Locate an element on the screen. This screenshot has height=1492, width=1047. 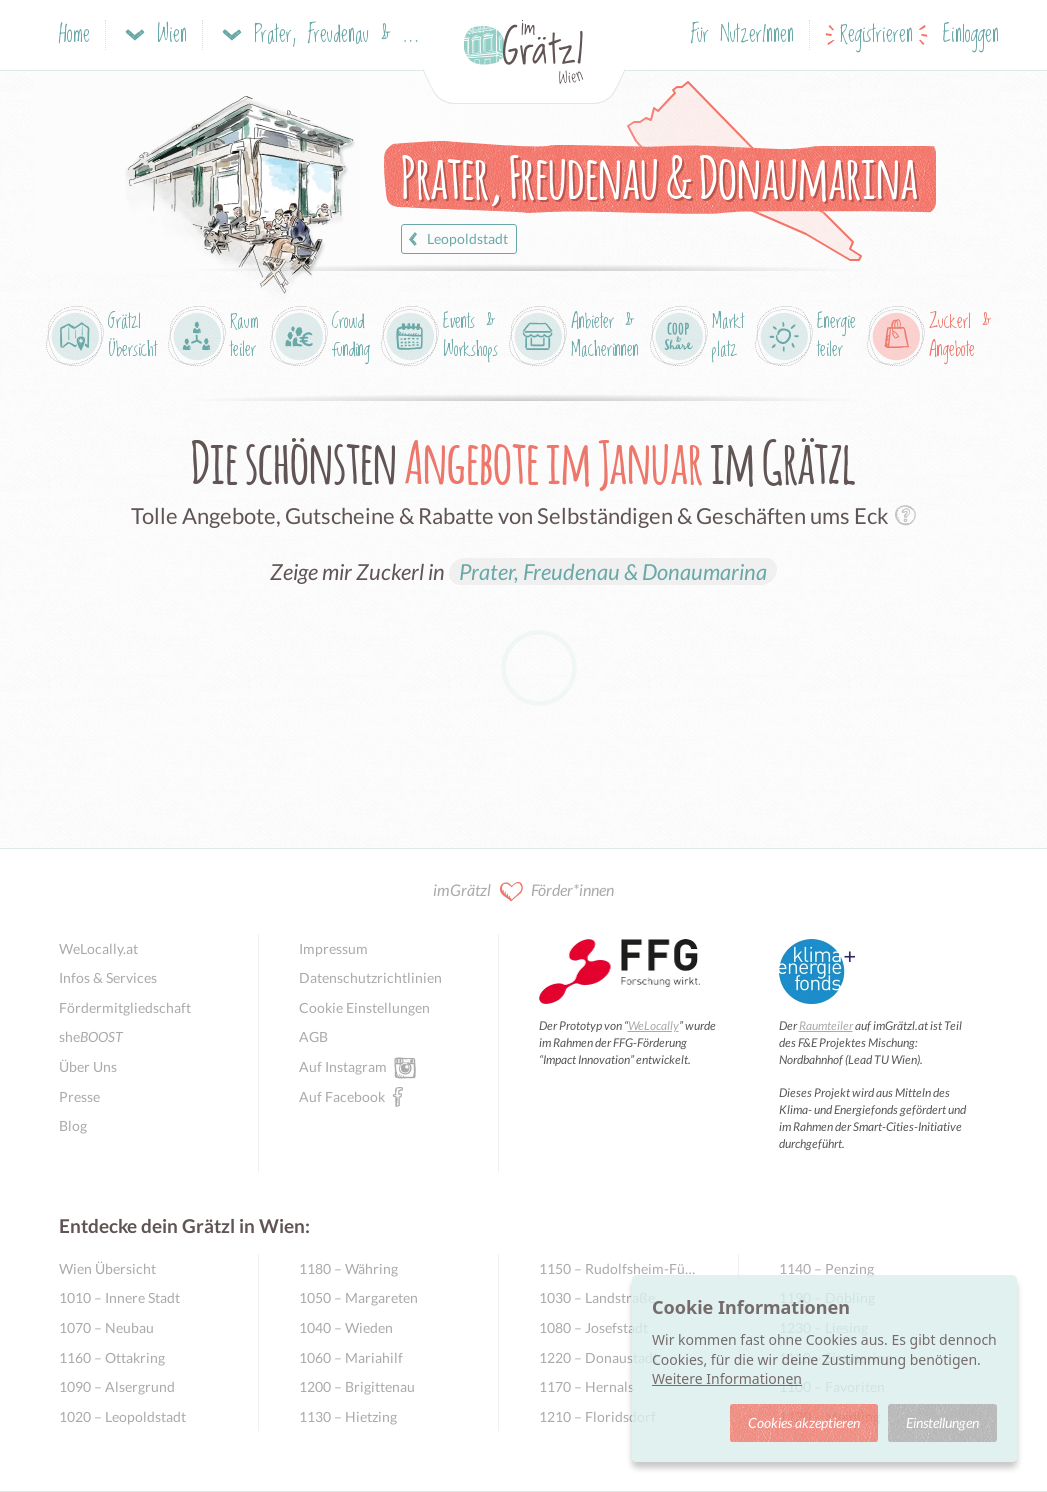
1010 – Innere Stadt is located at coordinates (119, 1297).